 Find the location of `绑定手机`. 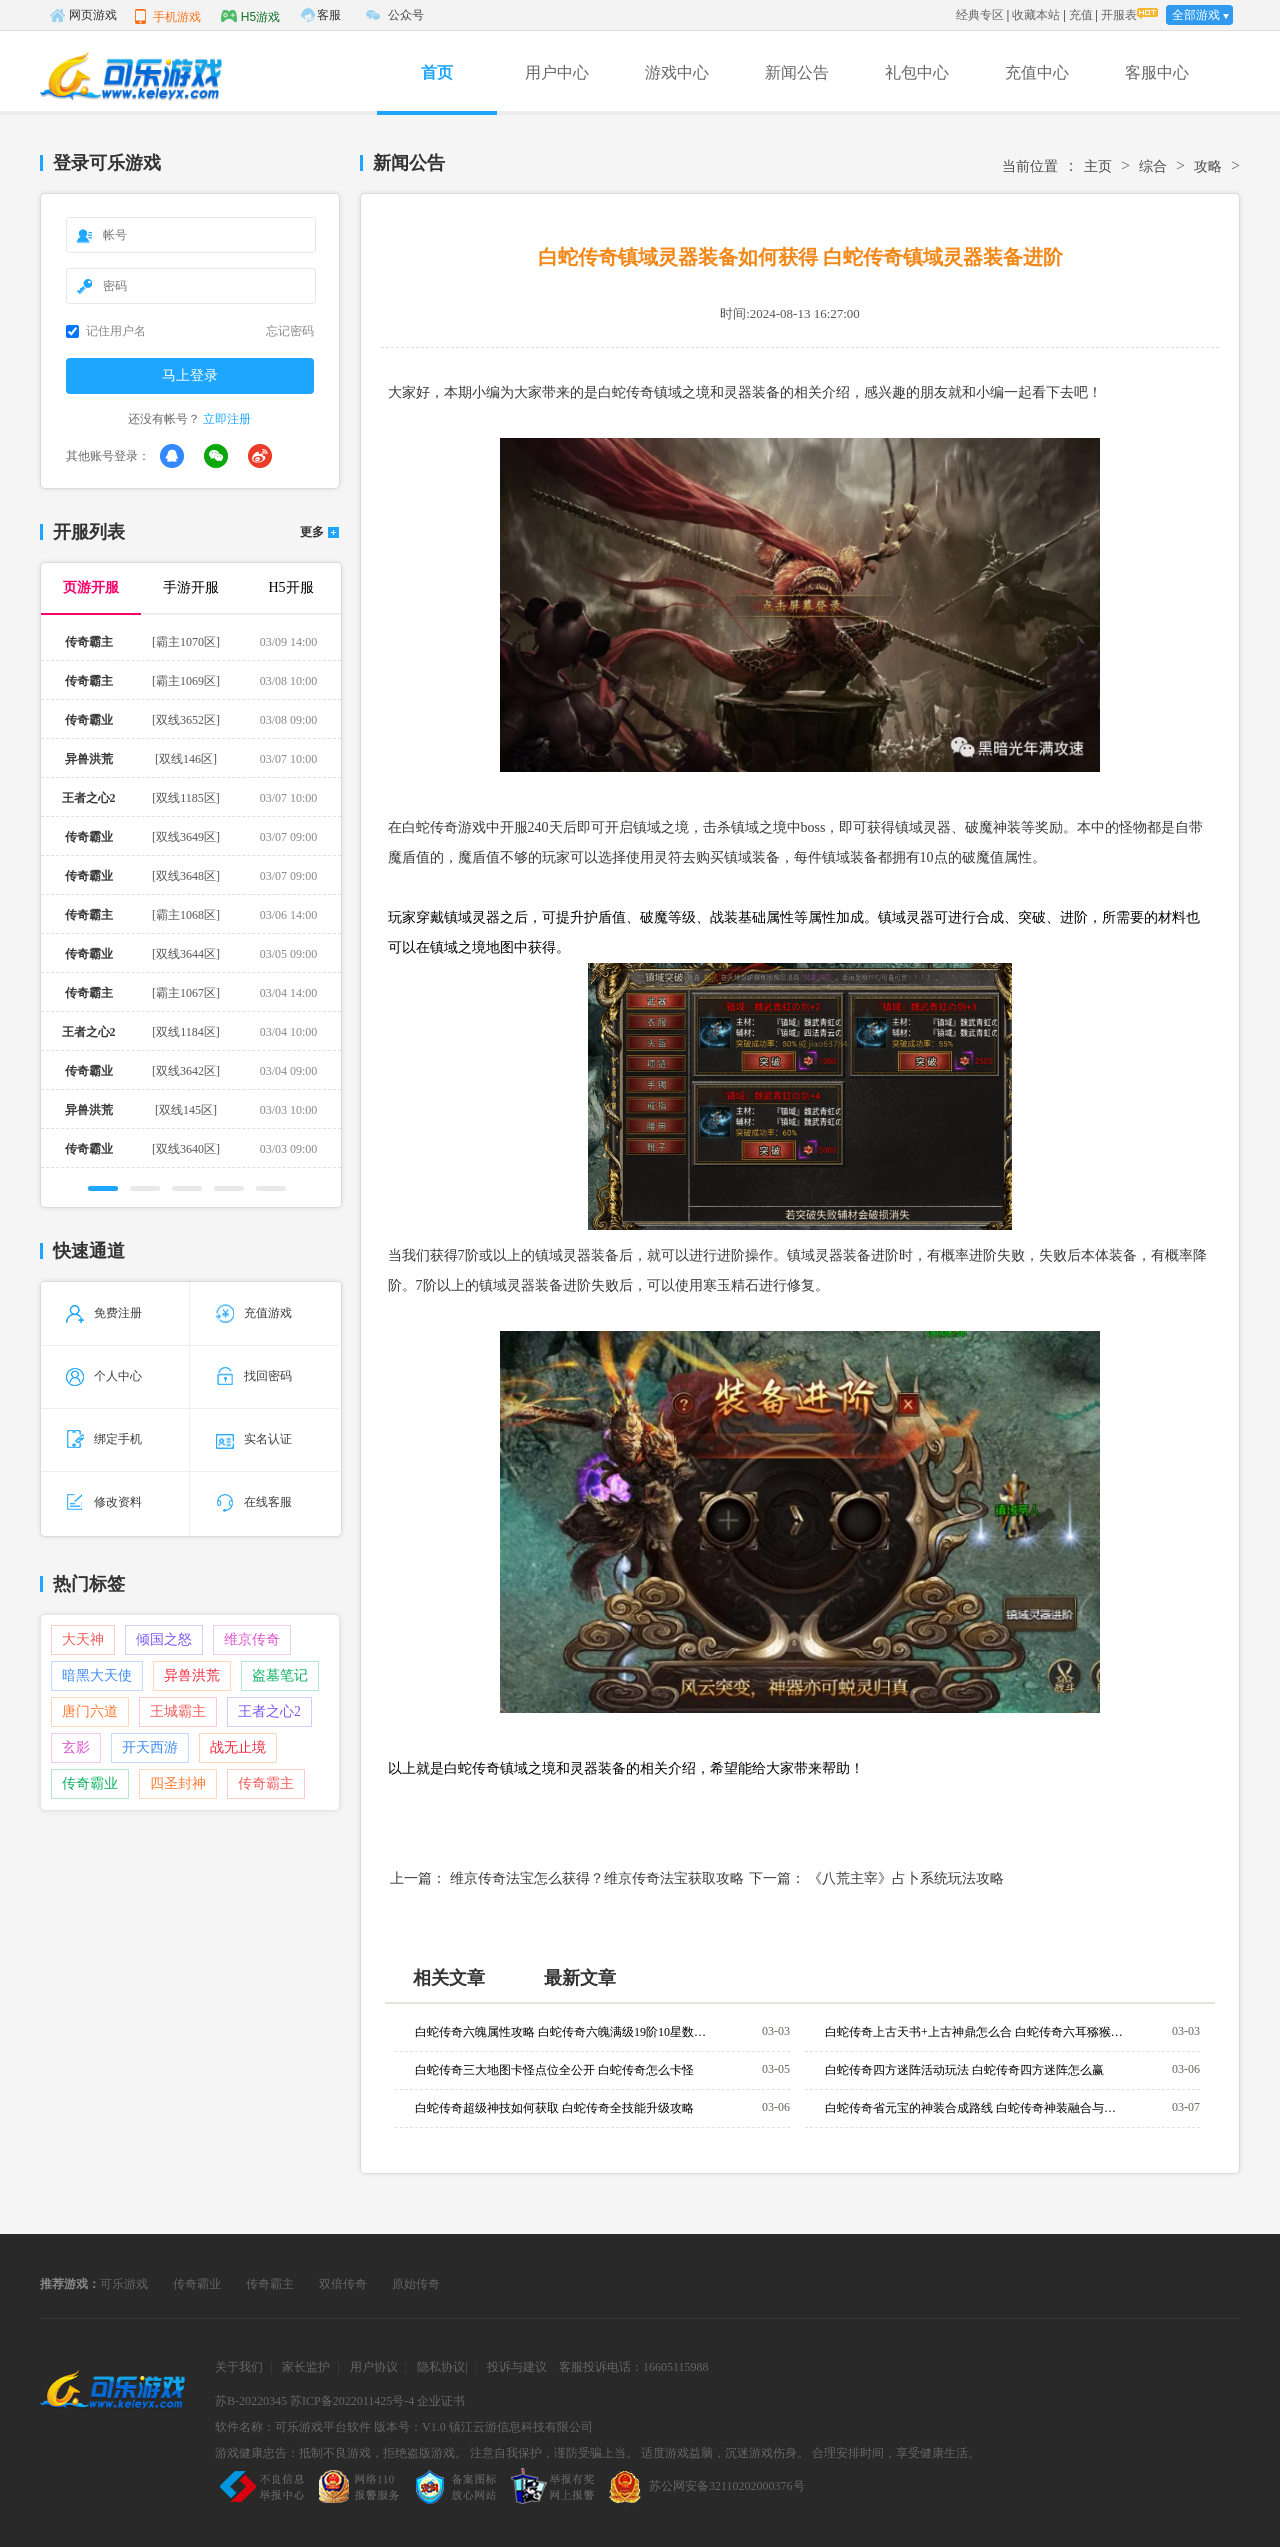

绑定手机 is located at coordinates (104, 1439).